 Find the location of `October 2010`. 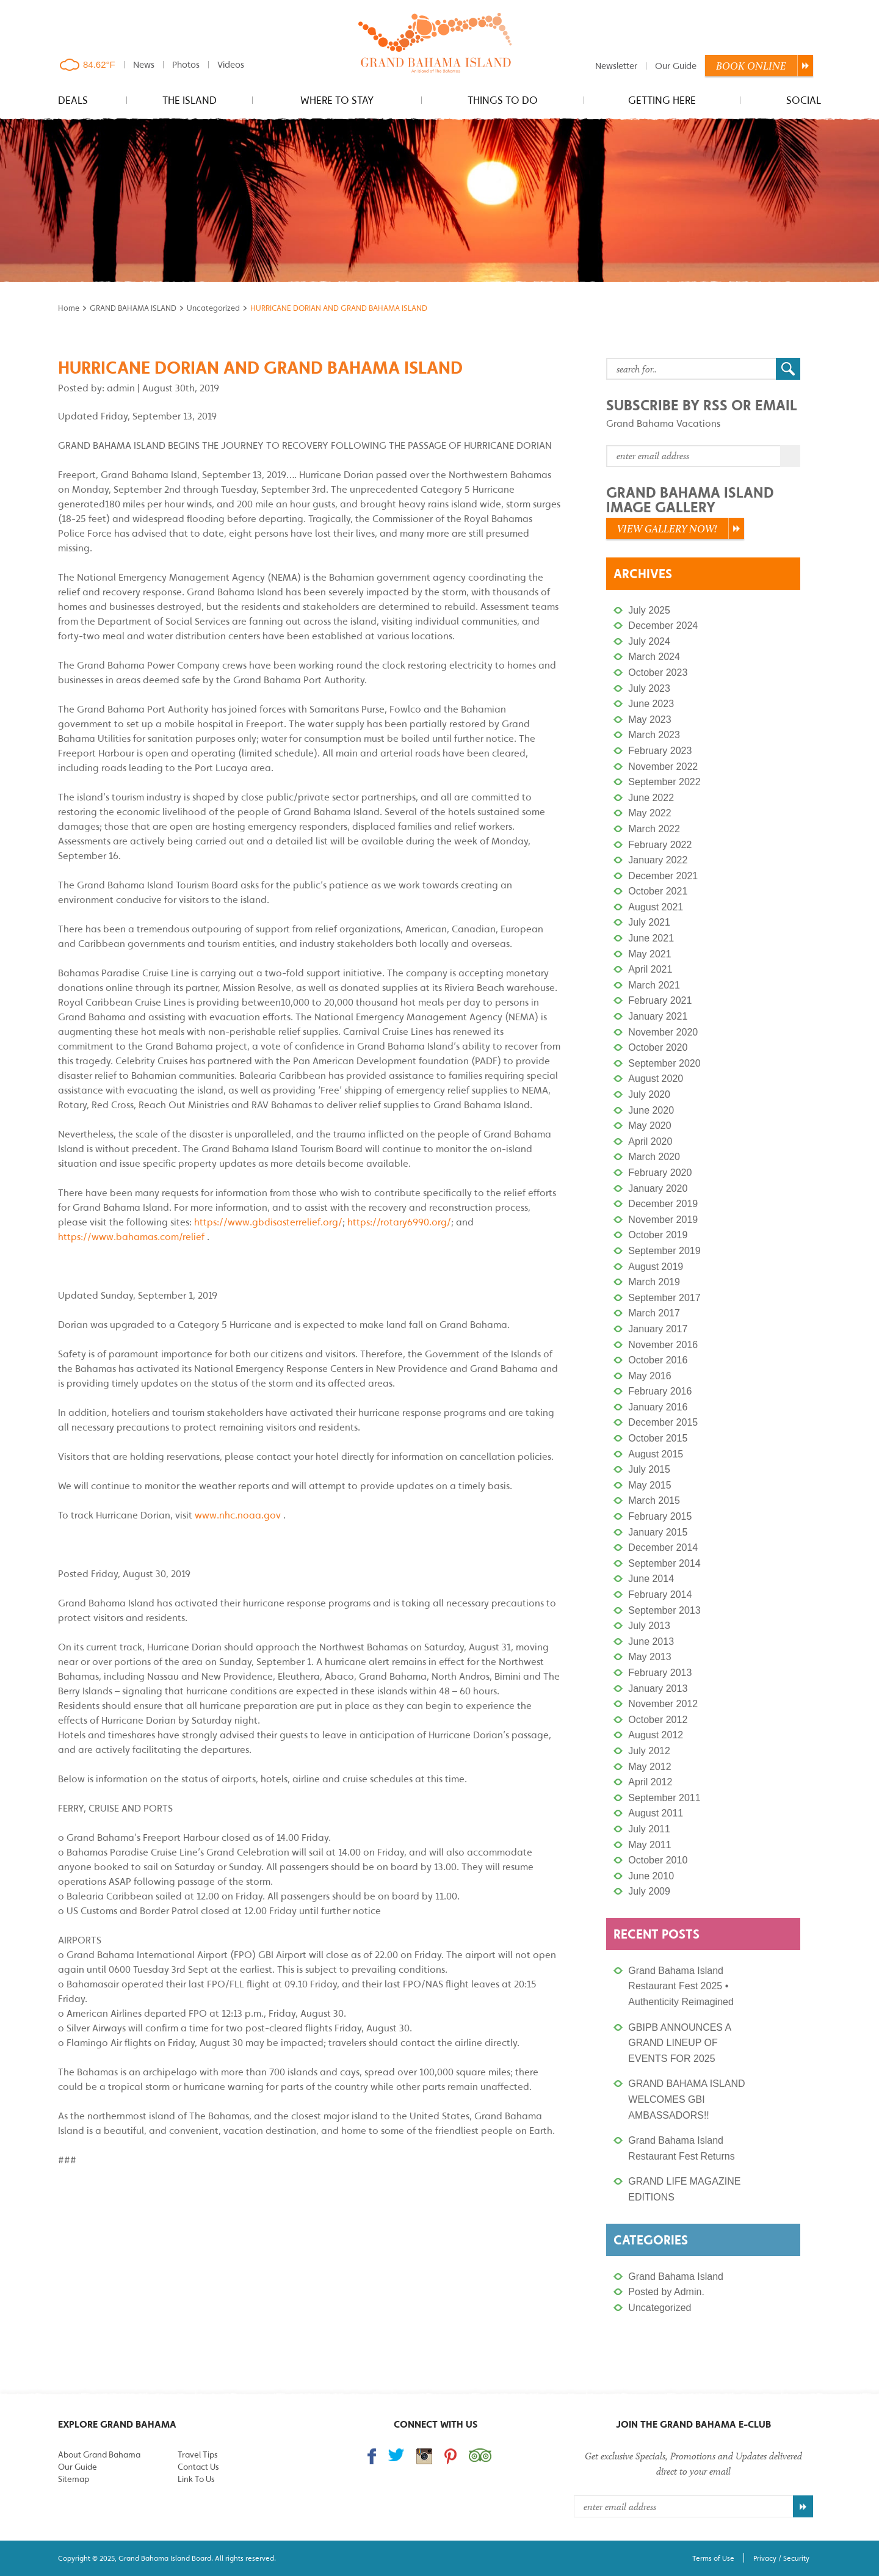

October 2010 is located at coordinates (657, 1860).